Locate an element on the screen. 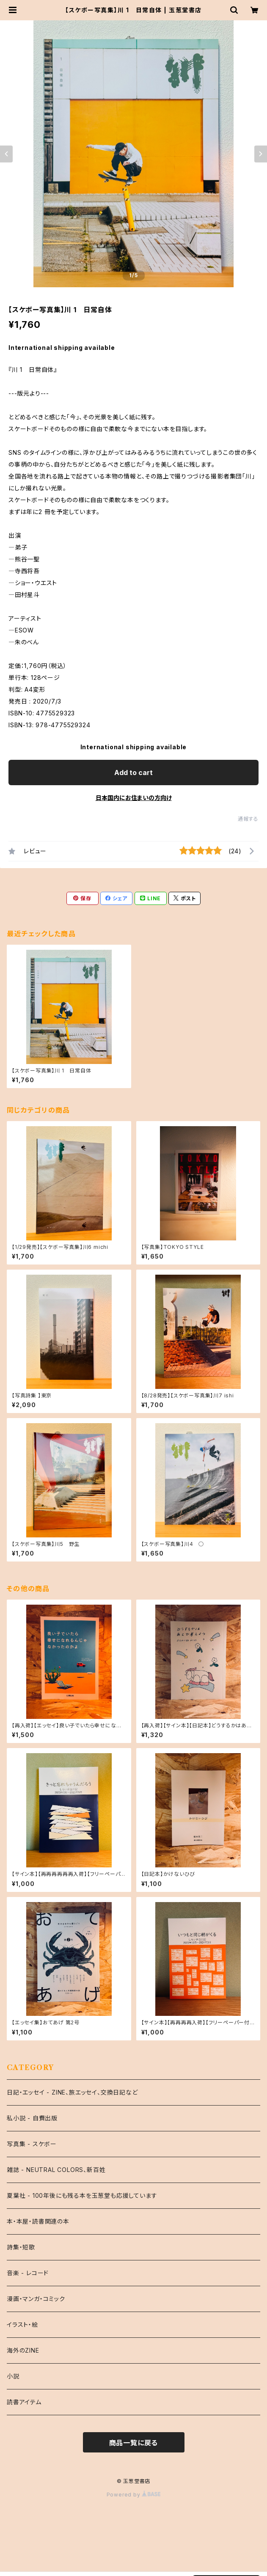 This screenshot has width=267, height=2576. 音楽 - レコード is located at coordinates (28, 2272).